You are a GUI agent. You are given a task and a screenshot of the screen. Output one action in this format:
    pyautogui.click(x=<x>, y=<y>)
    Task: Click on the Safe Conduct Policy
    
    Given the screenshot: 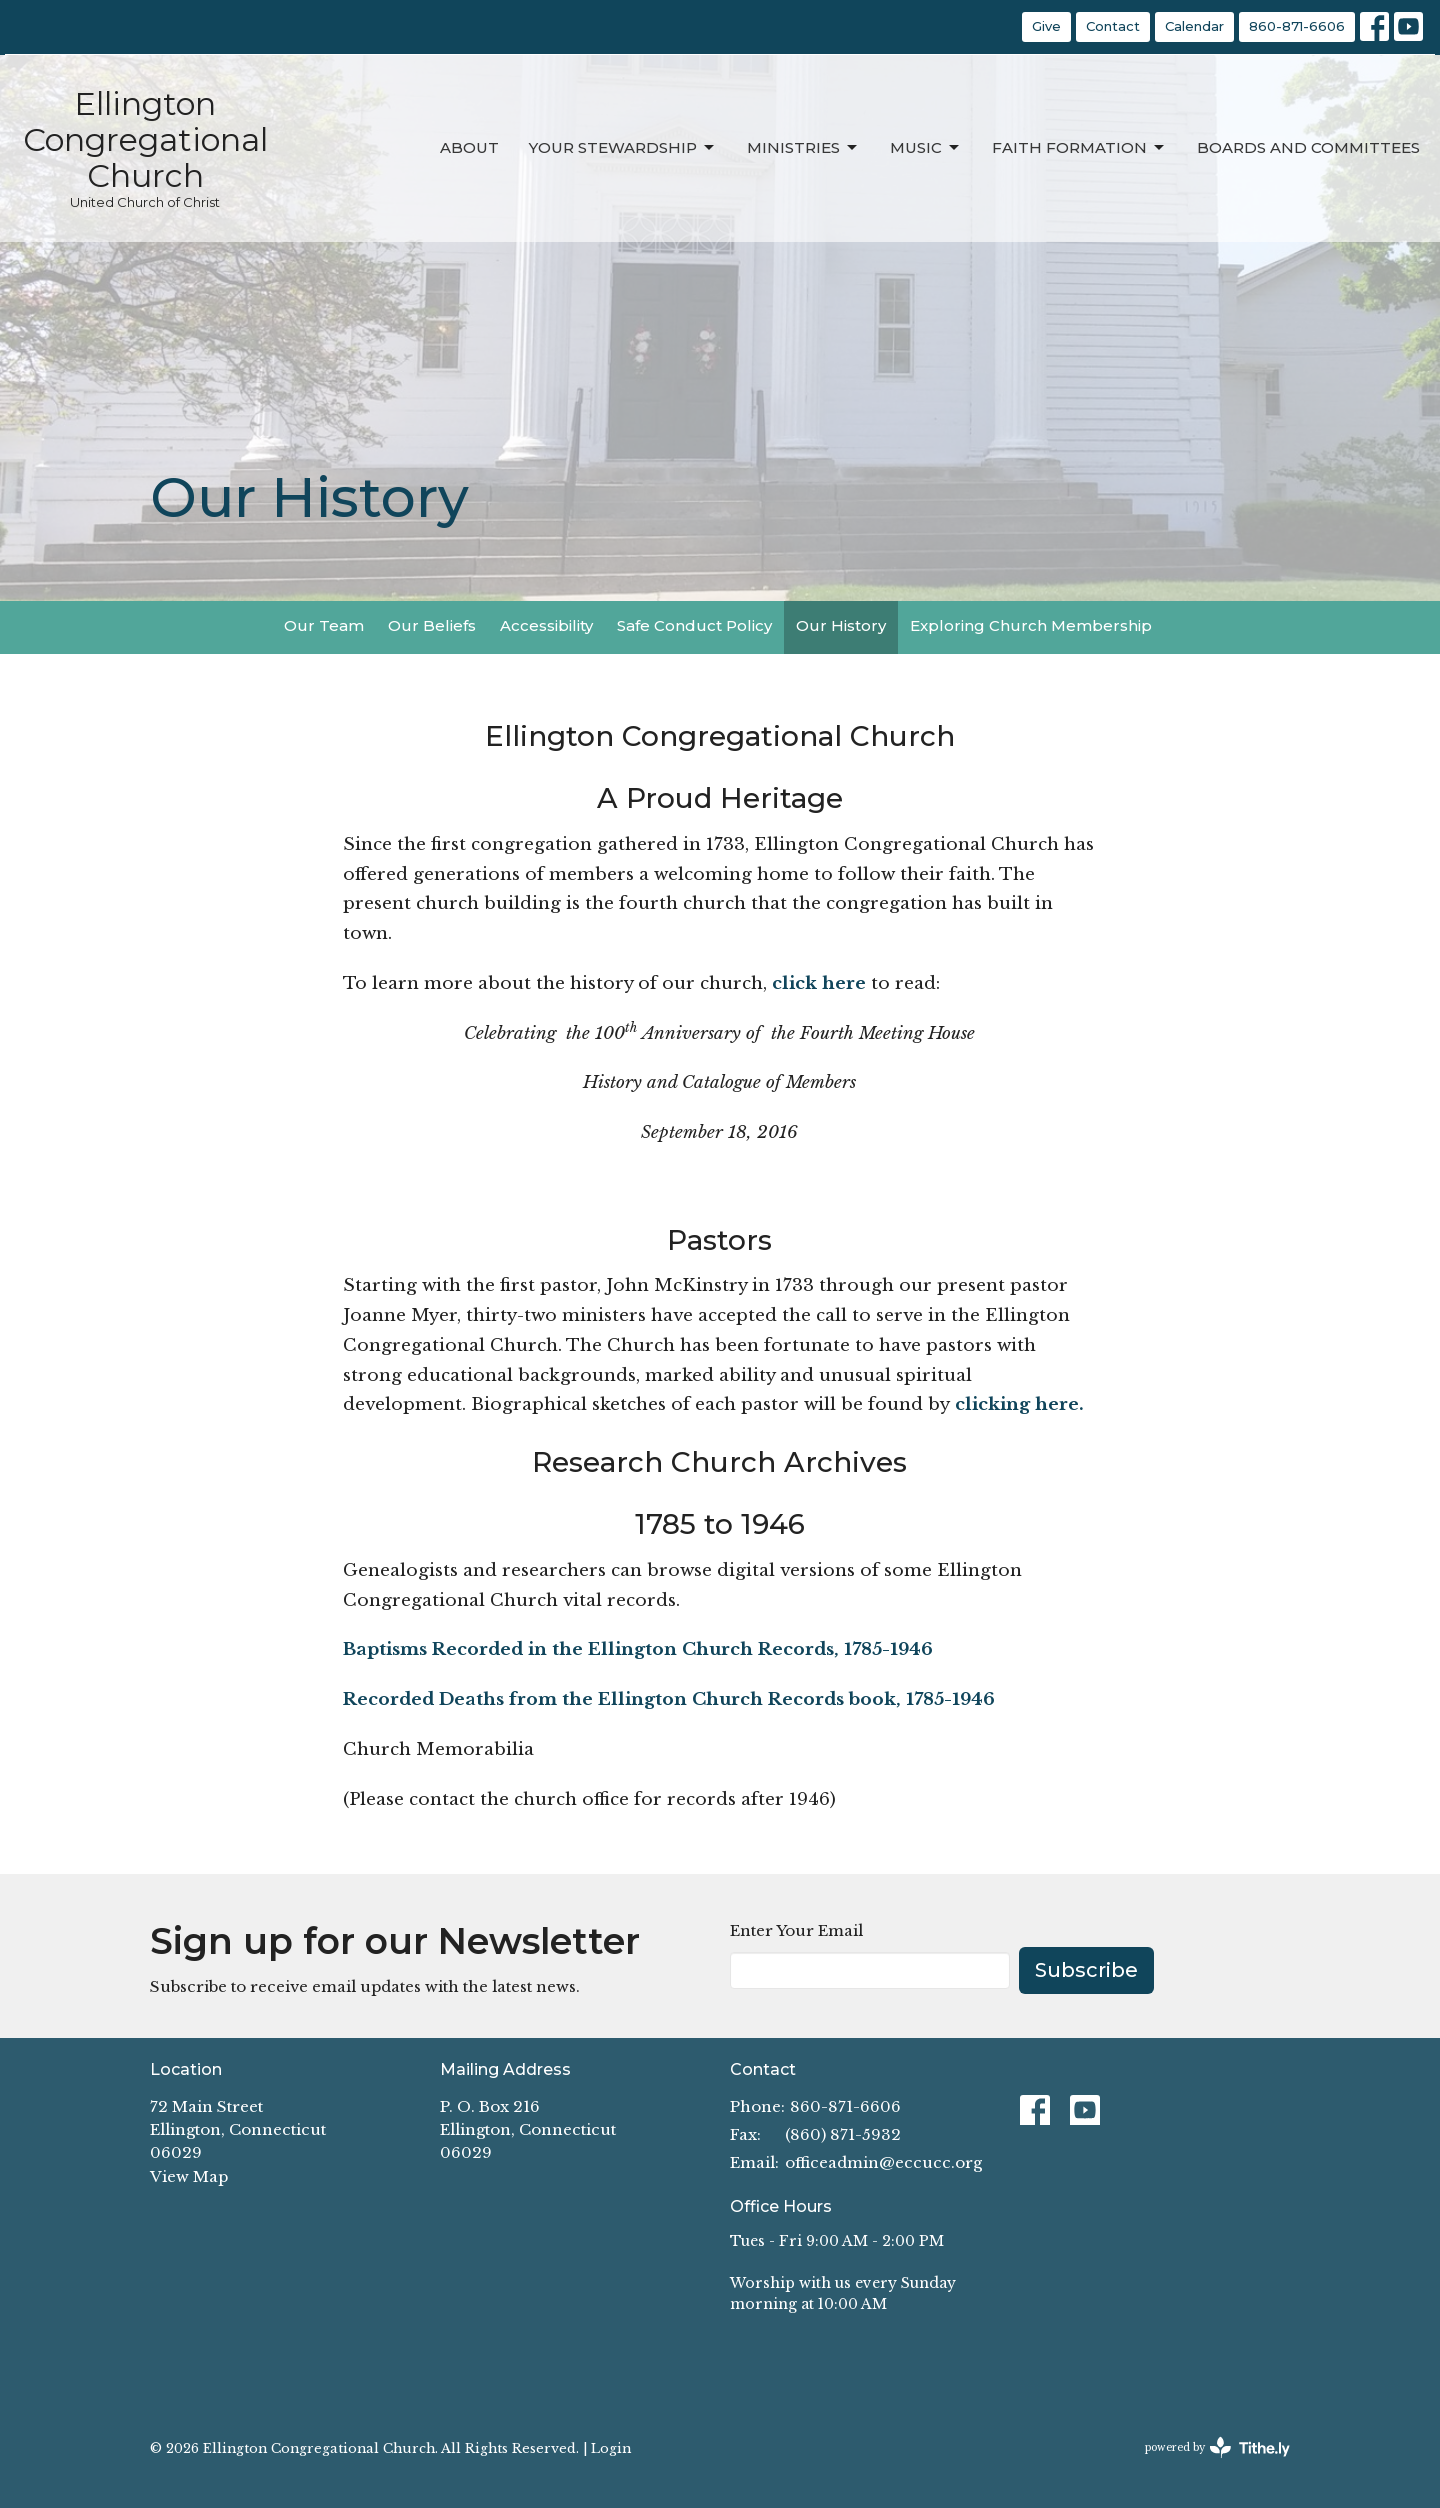 What is the action you would take?
    pyautogui.click(x=694, y=625)
    